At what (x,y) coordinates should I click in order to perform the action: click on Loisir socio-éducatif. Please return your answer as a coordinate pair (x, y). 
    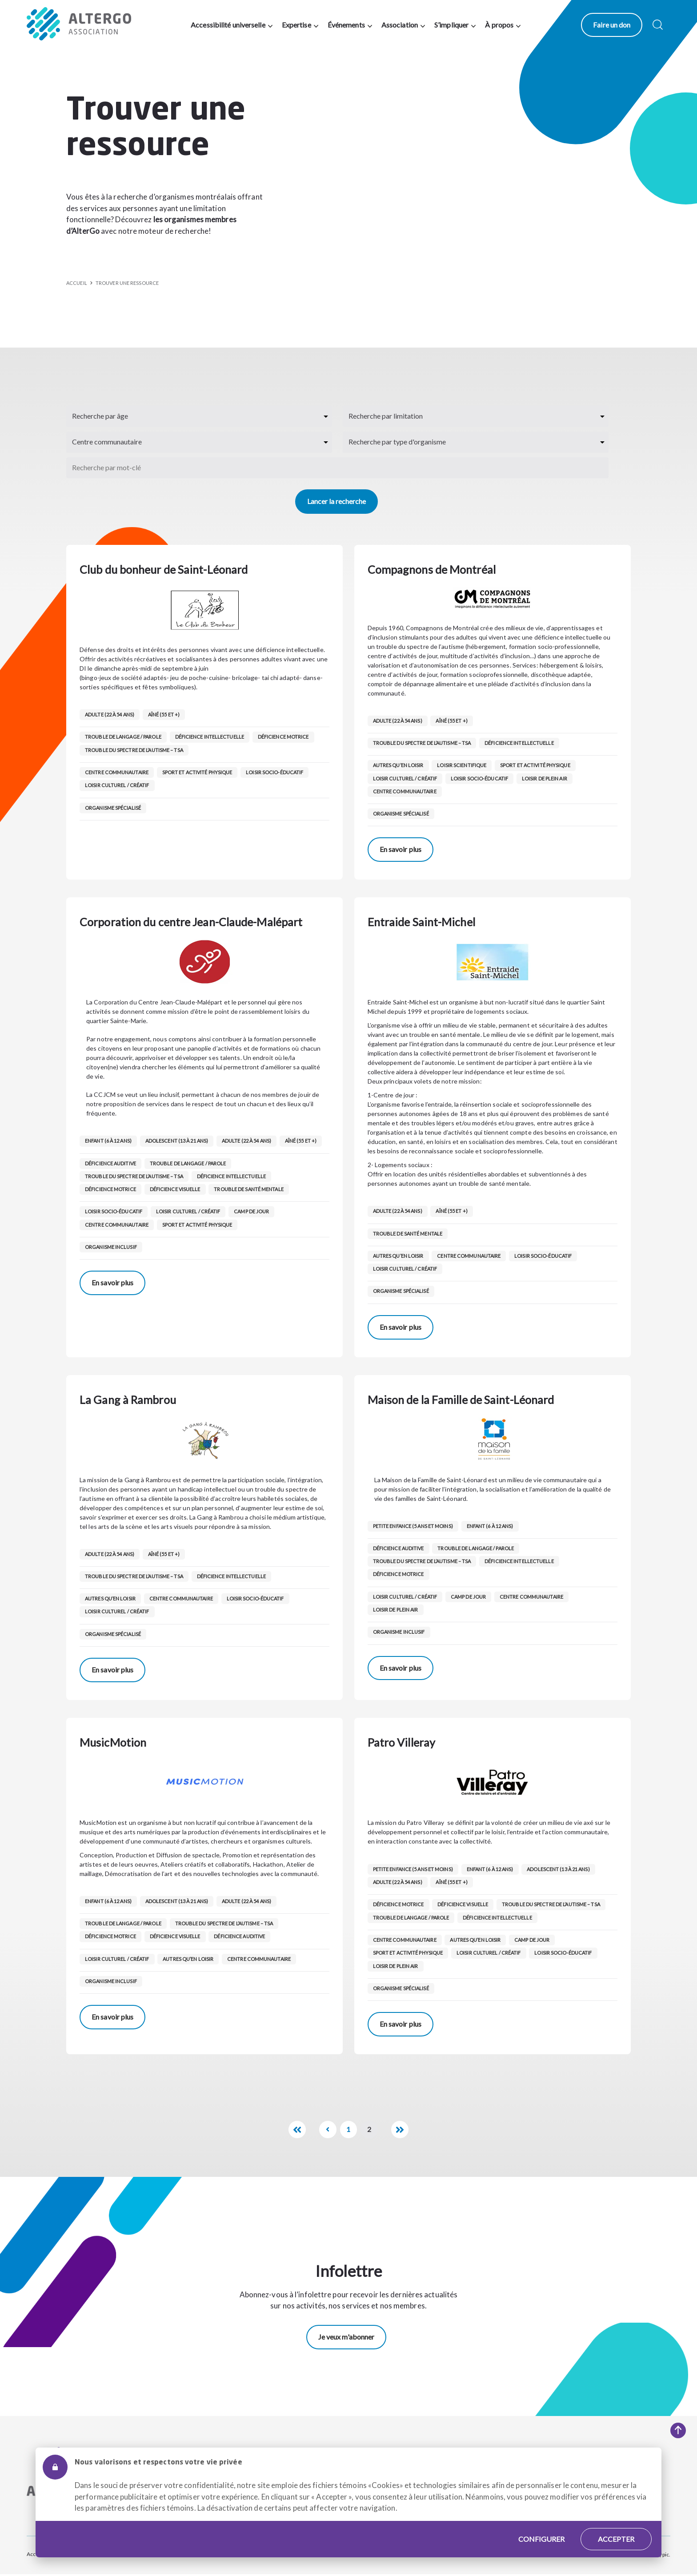
    Looking at the image, I should click on (275, 772).